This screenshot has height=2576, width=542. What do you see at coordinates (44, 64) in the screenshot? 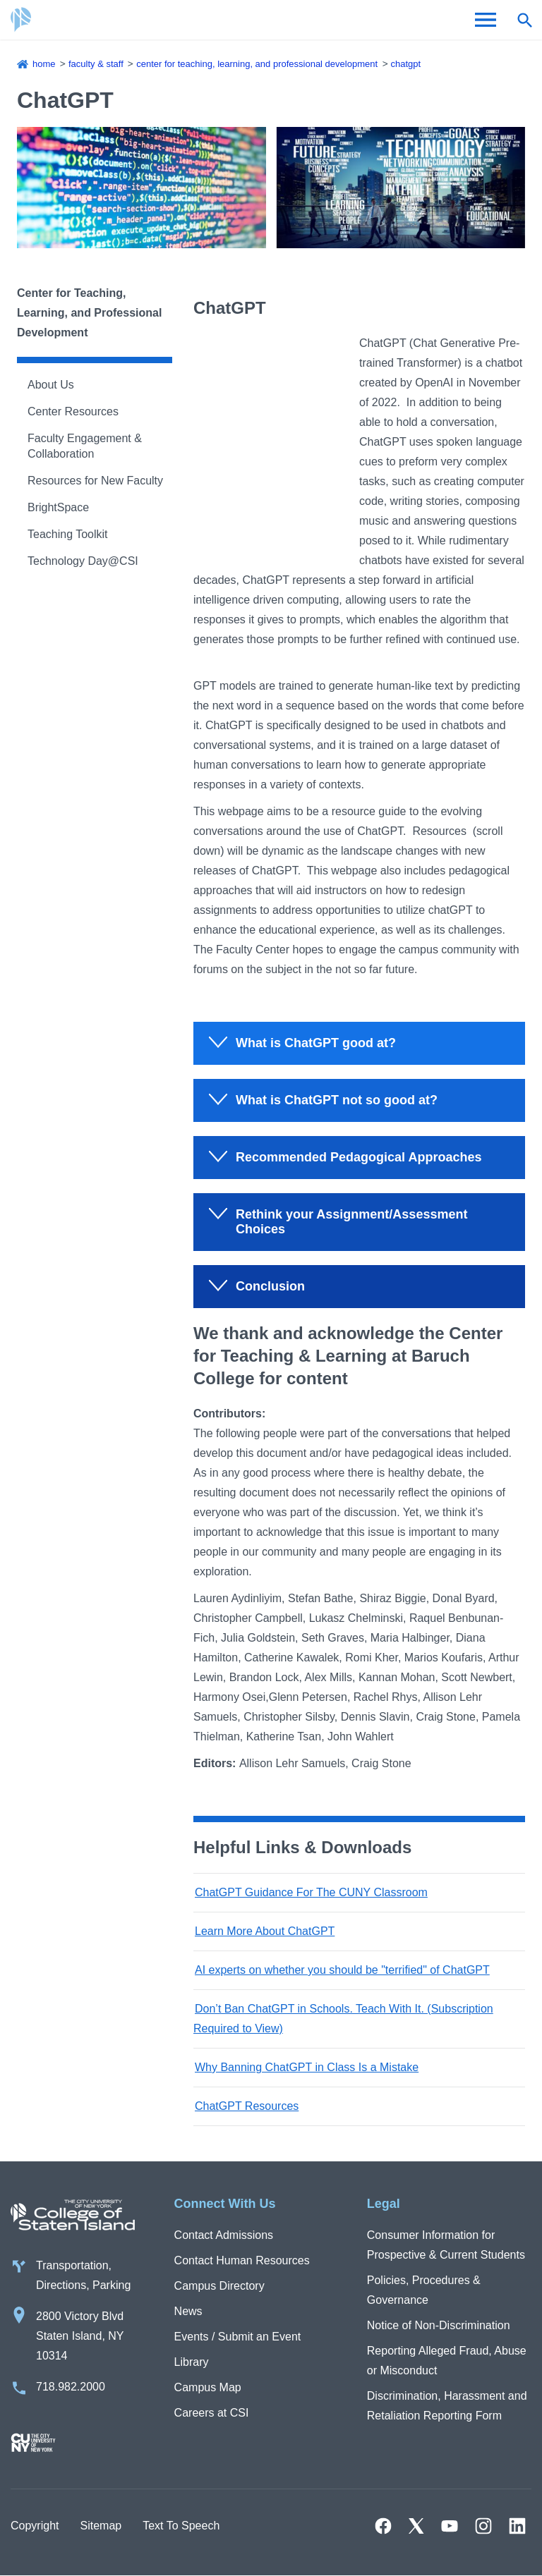
I see `Home` at bounding box center [44, 64].